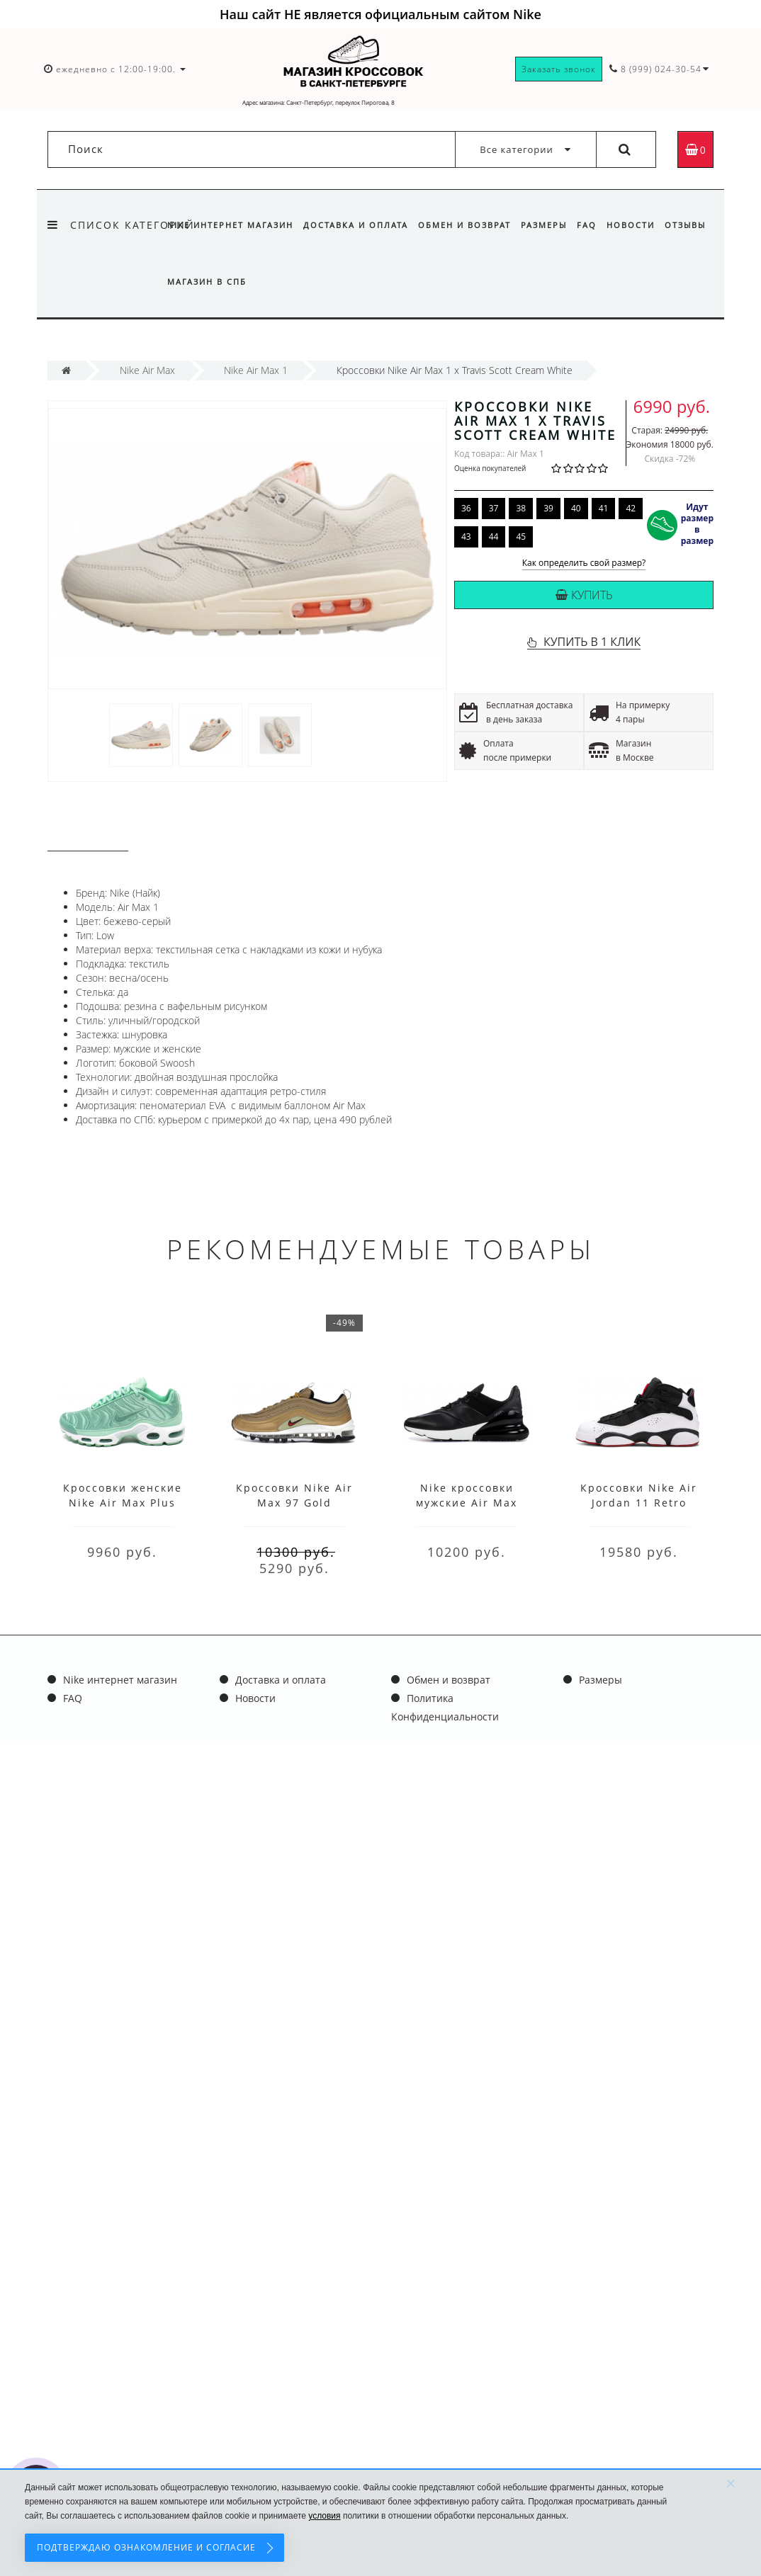 The image size is (761, 2576). Describe the element at coordinates (260, 281) in the screenshot. I see `Магазин в СПб` at that location.